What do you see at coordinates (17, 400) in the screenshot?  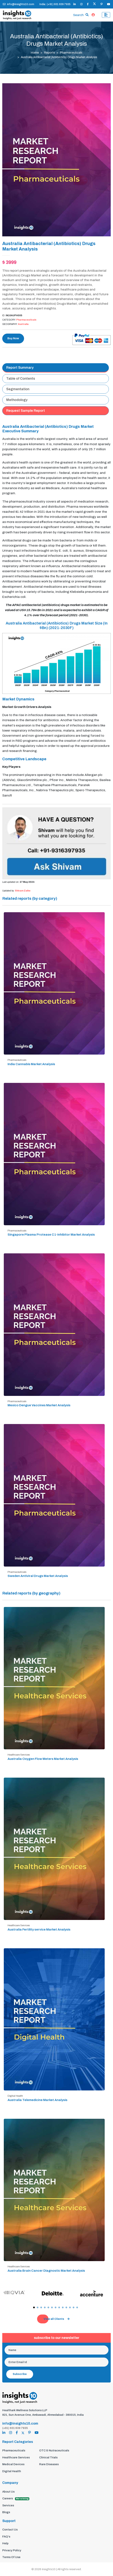 I see `Methodology [tab]` at bounding box center [17, 400].